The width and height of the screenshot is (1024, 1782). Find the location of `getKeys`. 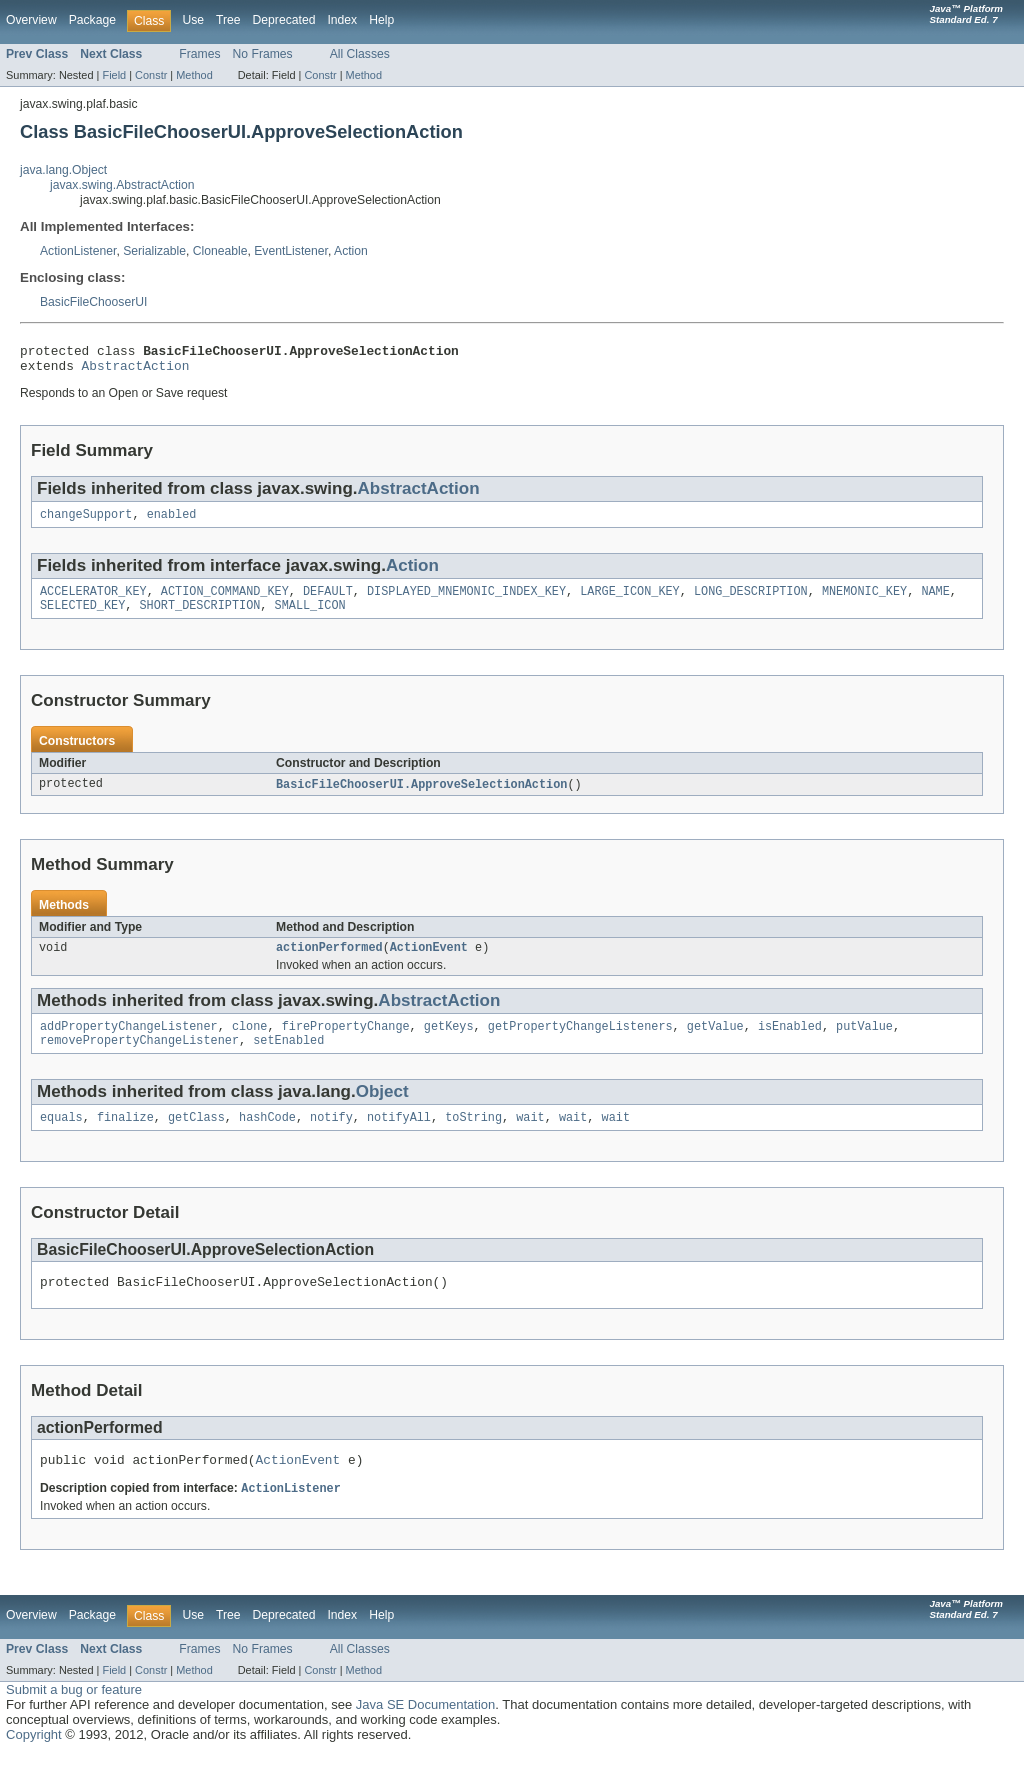

getKeys is located at coordinates (449, 1043).